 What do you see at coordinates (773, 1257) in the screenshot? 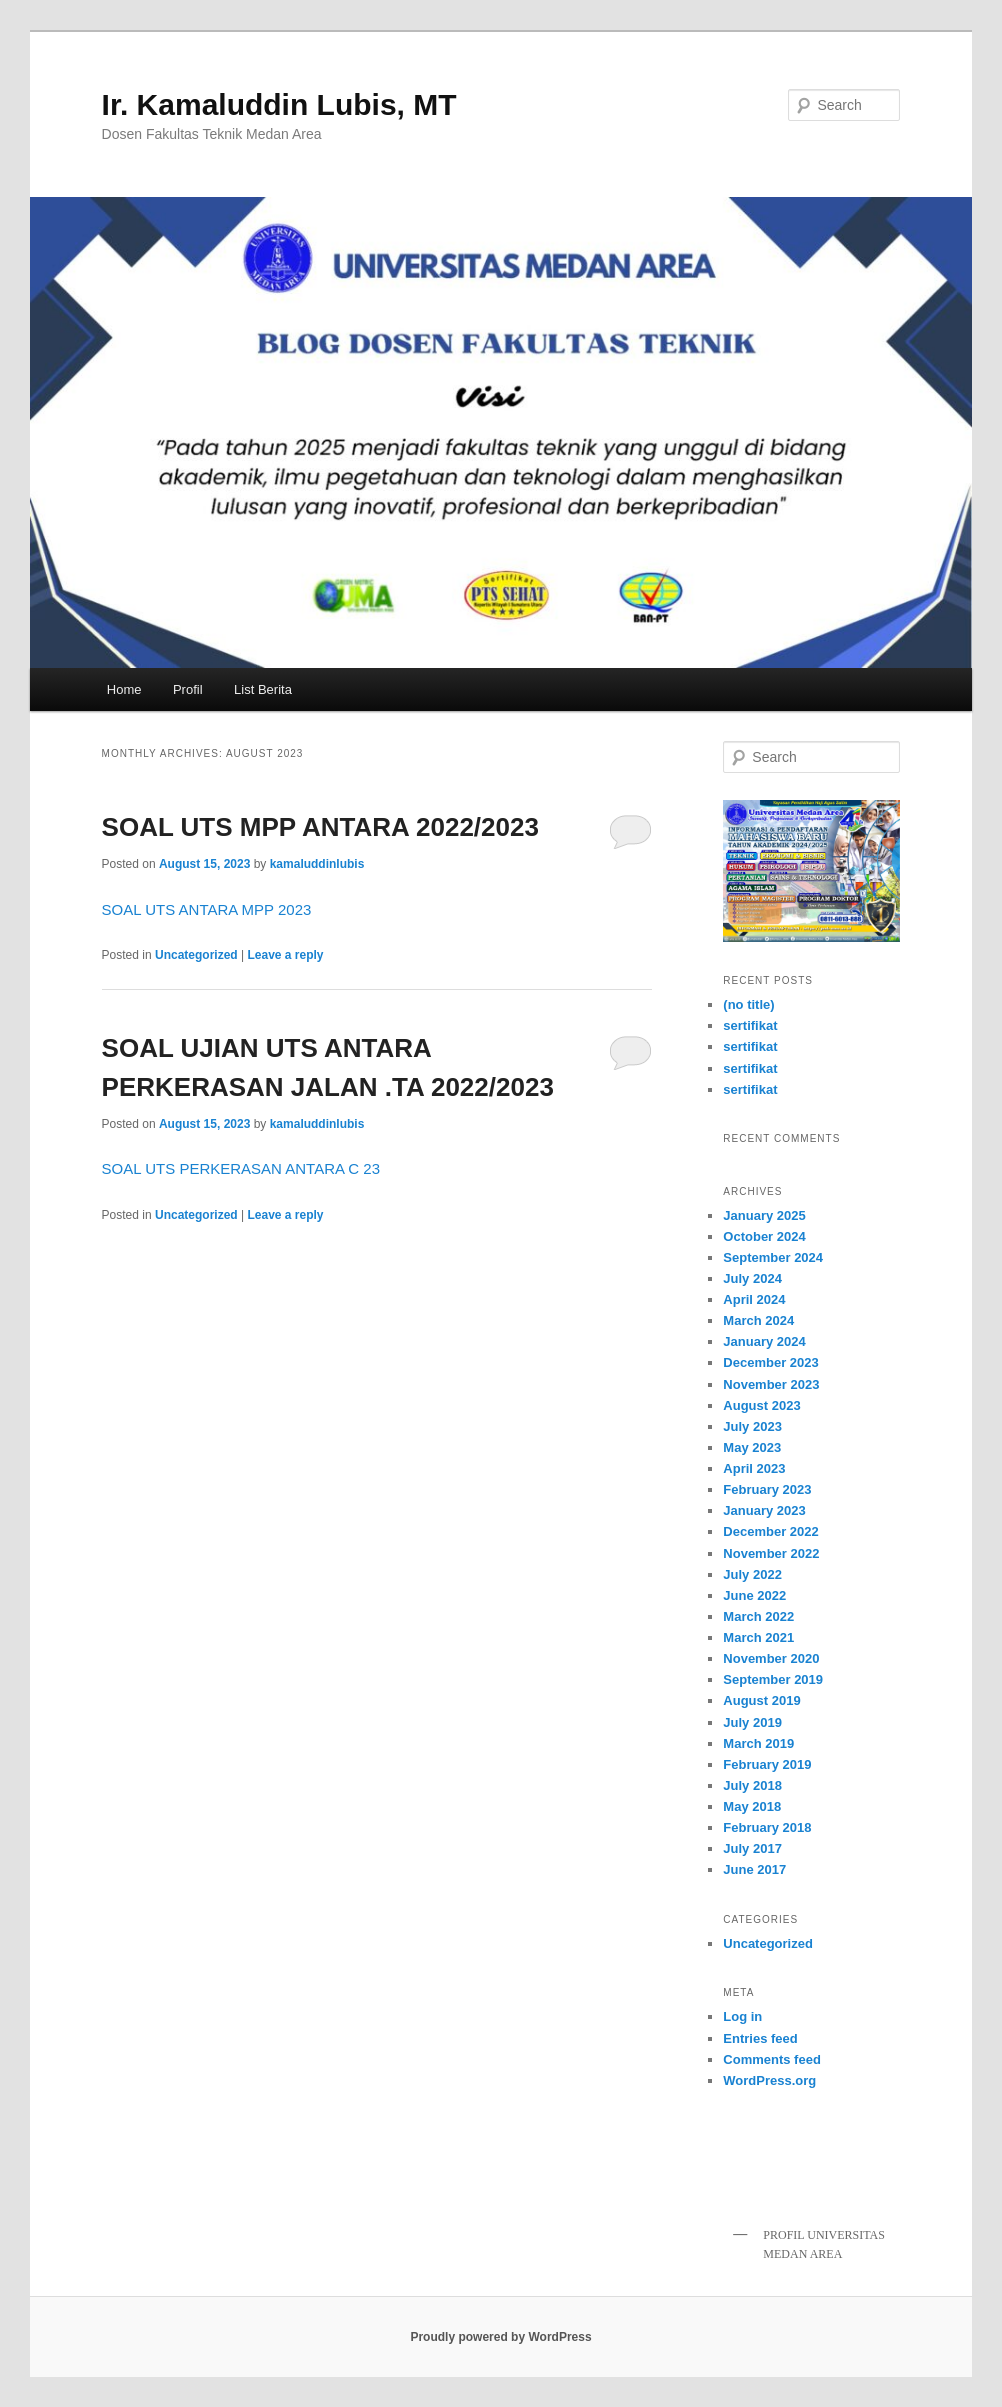
I see `September 2024` at bounding box center [773, 1257].